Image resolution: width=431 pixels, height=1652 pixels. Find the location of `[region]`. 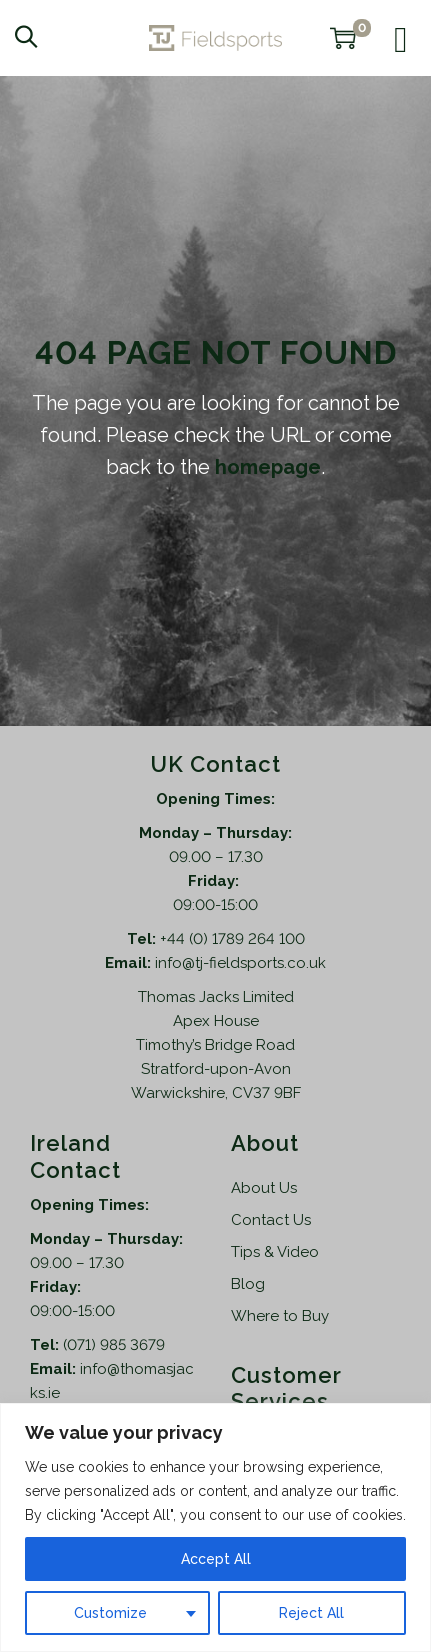

[region] is located at coordinates (215, 1527).